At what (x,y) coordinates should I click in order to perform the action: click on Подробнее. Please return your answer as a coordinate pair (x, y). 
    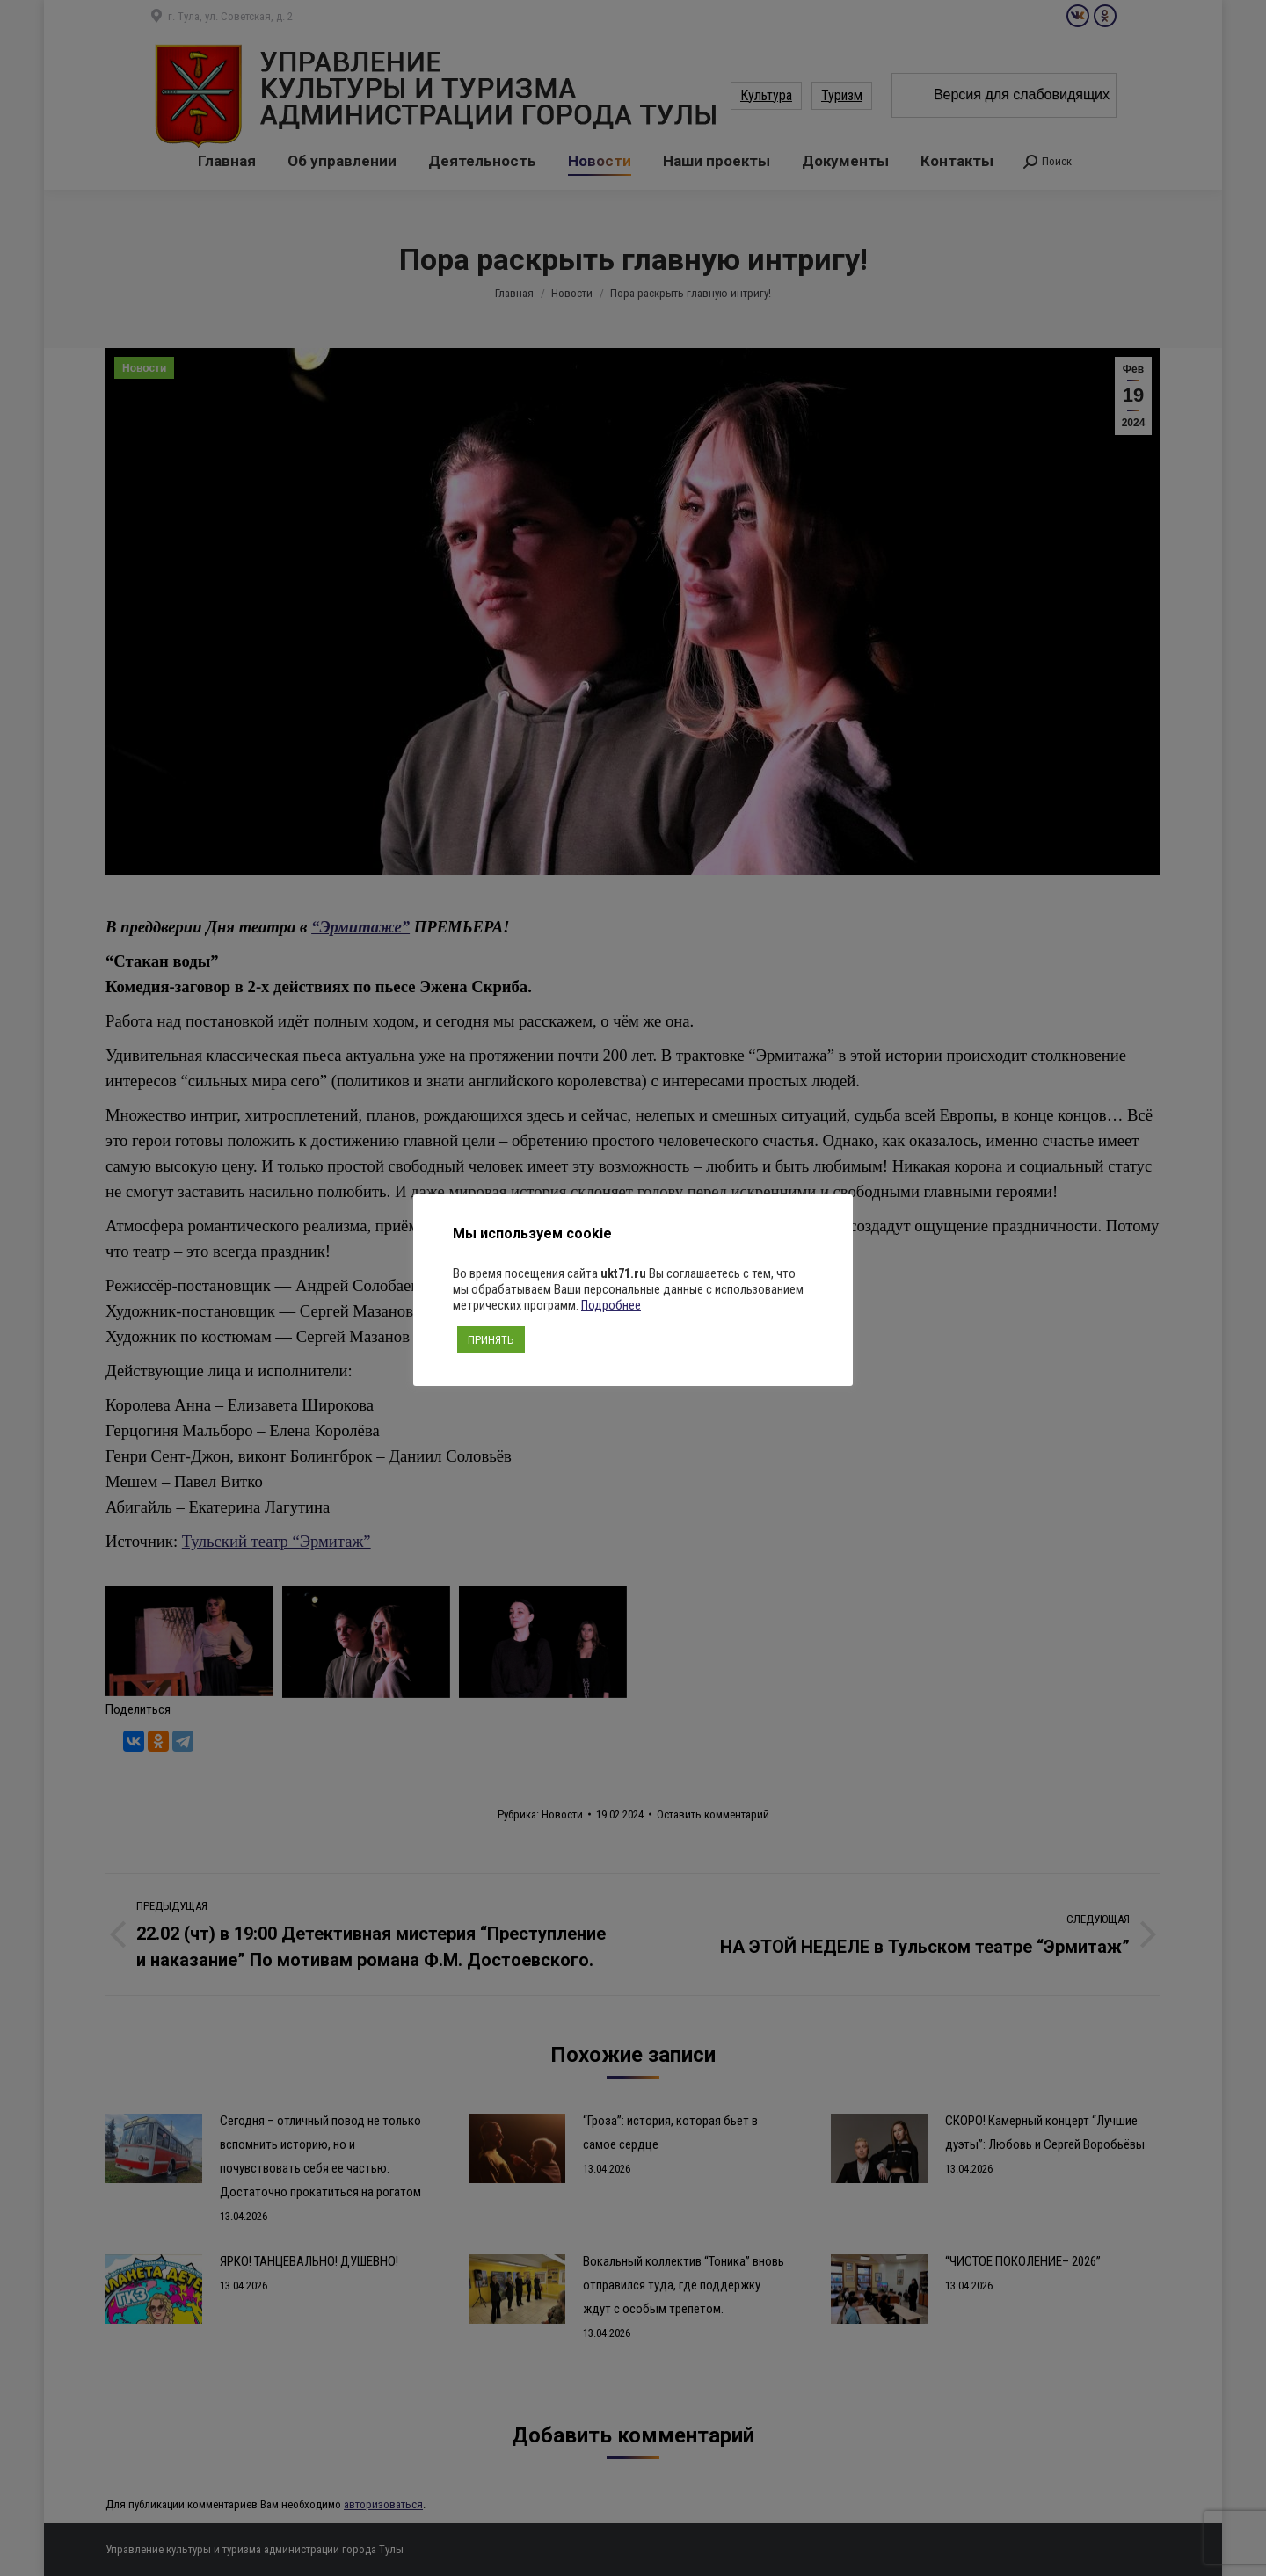
    Looking at the image, I should click on (611, 1305).